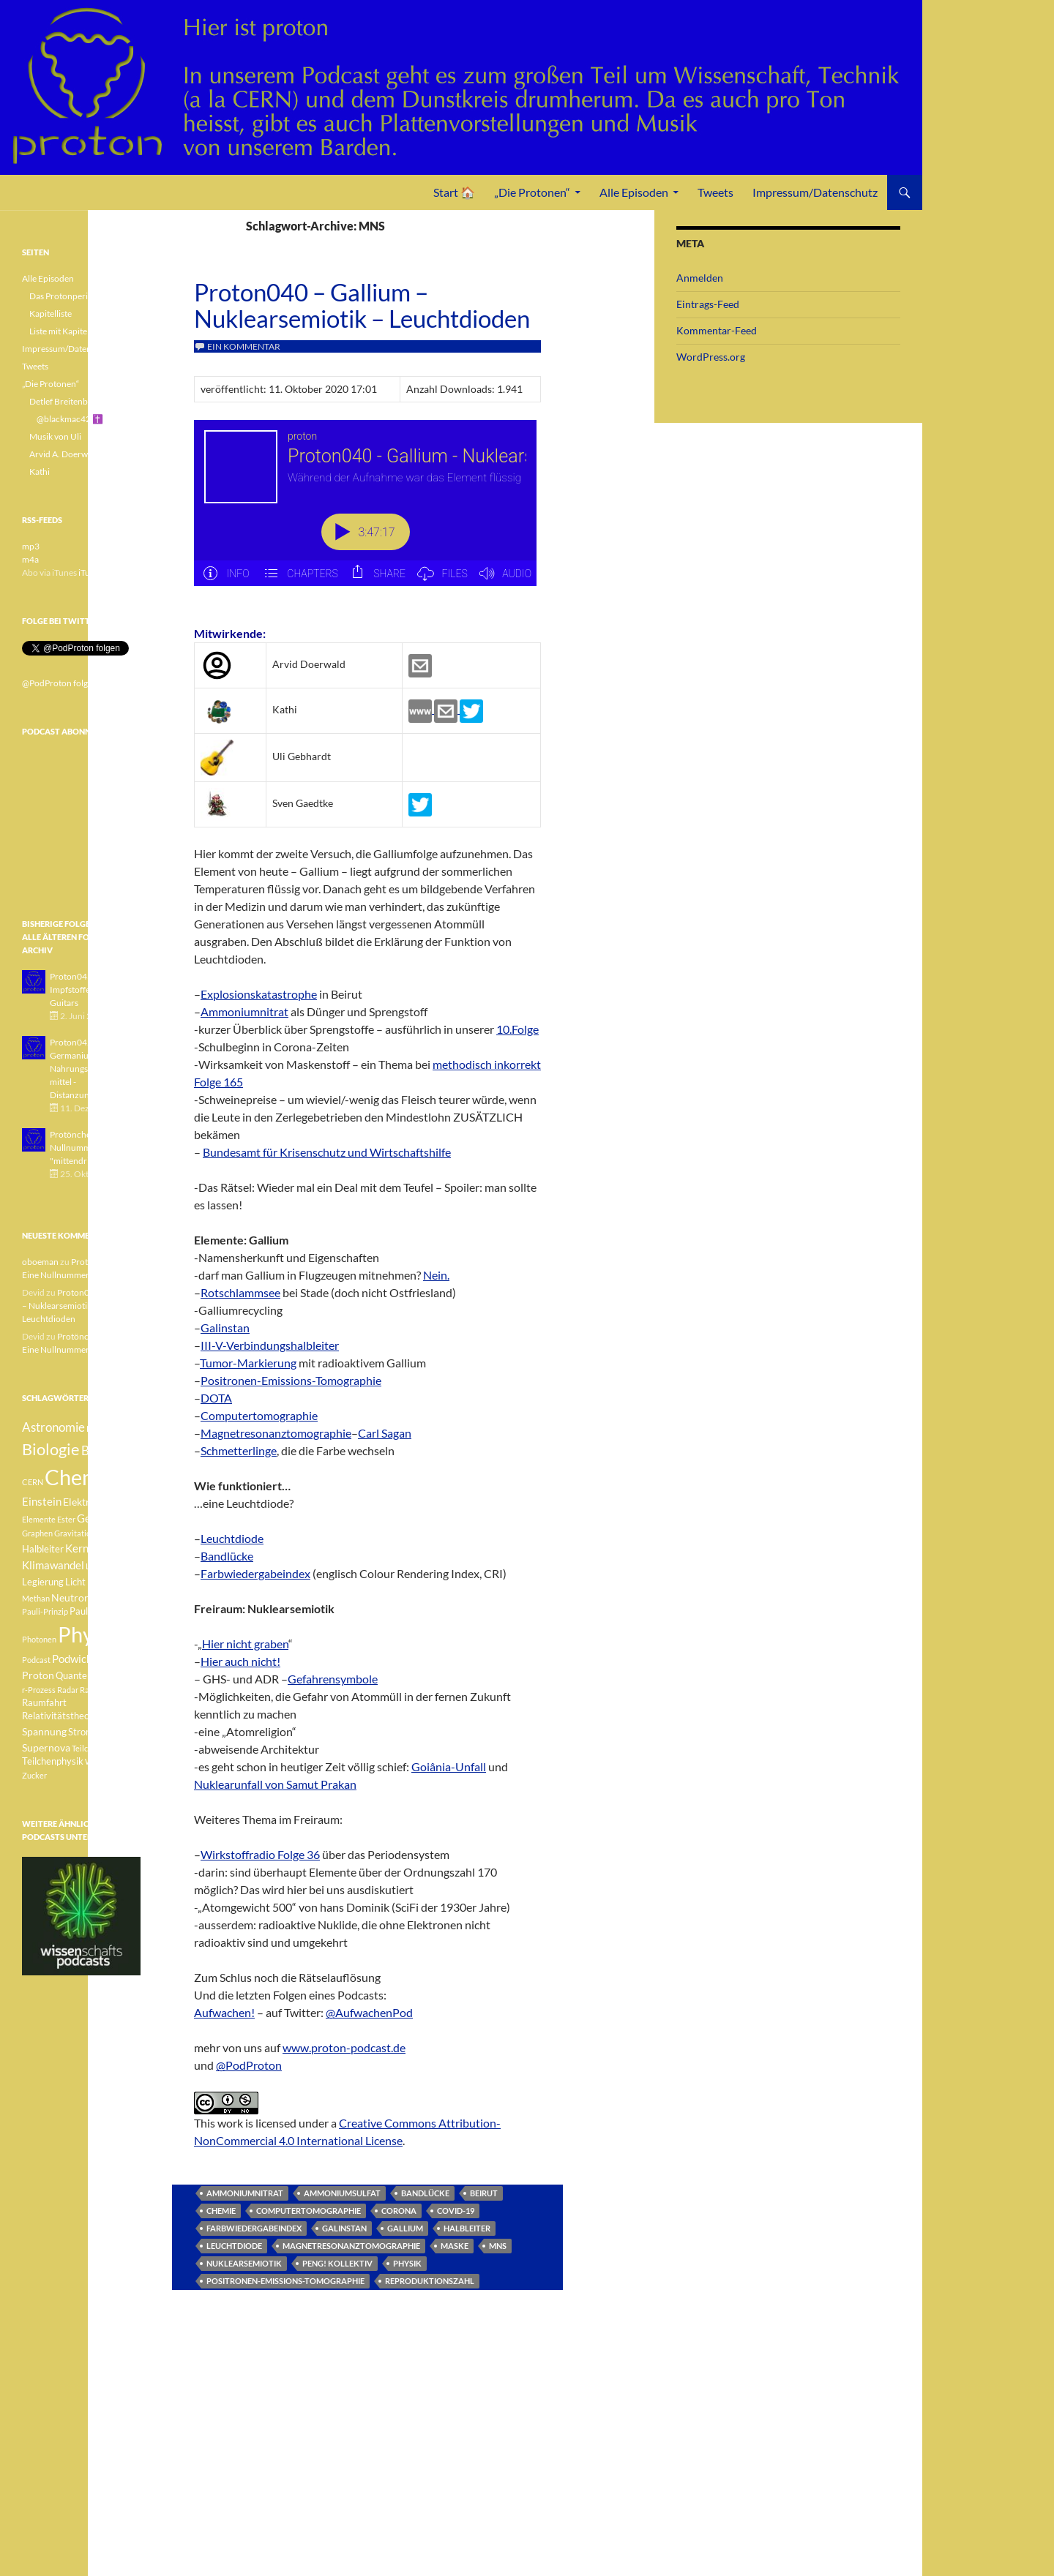 Image resolution: width=1054 pixels, height=2576 pixels. Describe the element at coordinates (75, 1582) in the screenshot. I see `Licht [Licht (4 Einträge)]` at that location.